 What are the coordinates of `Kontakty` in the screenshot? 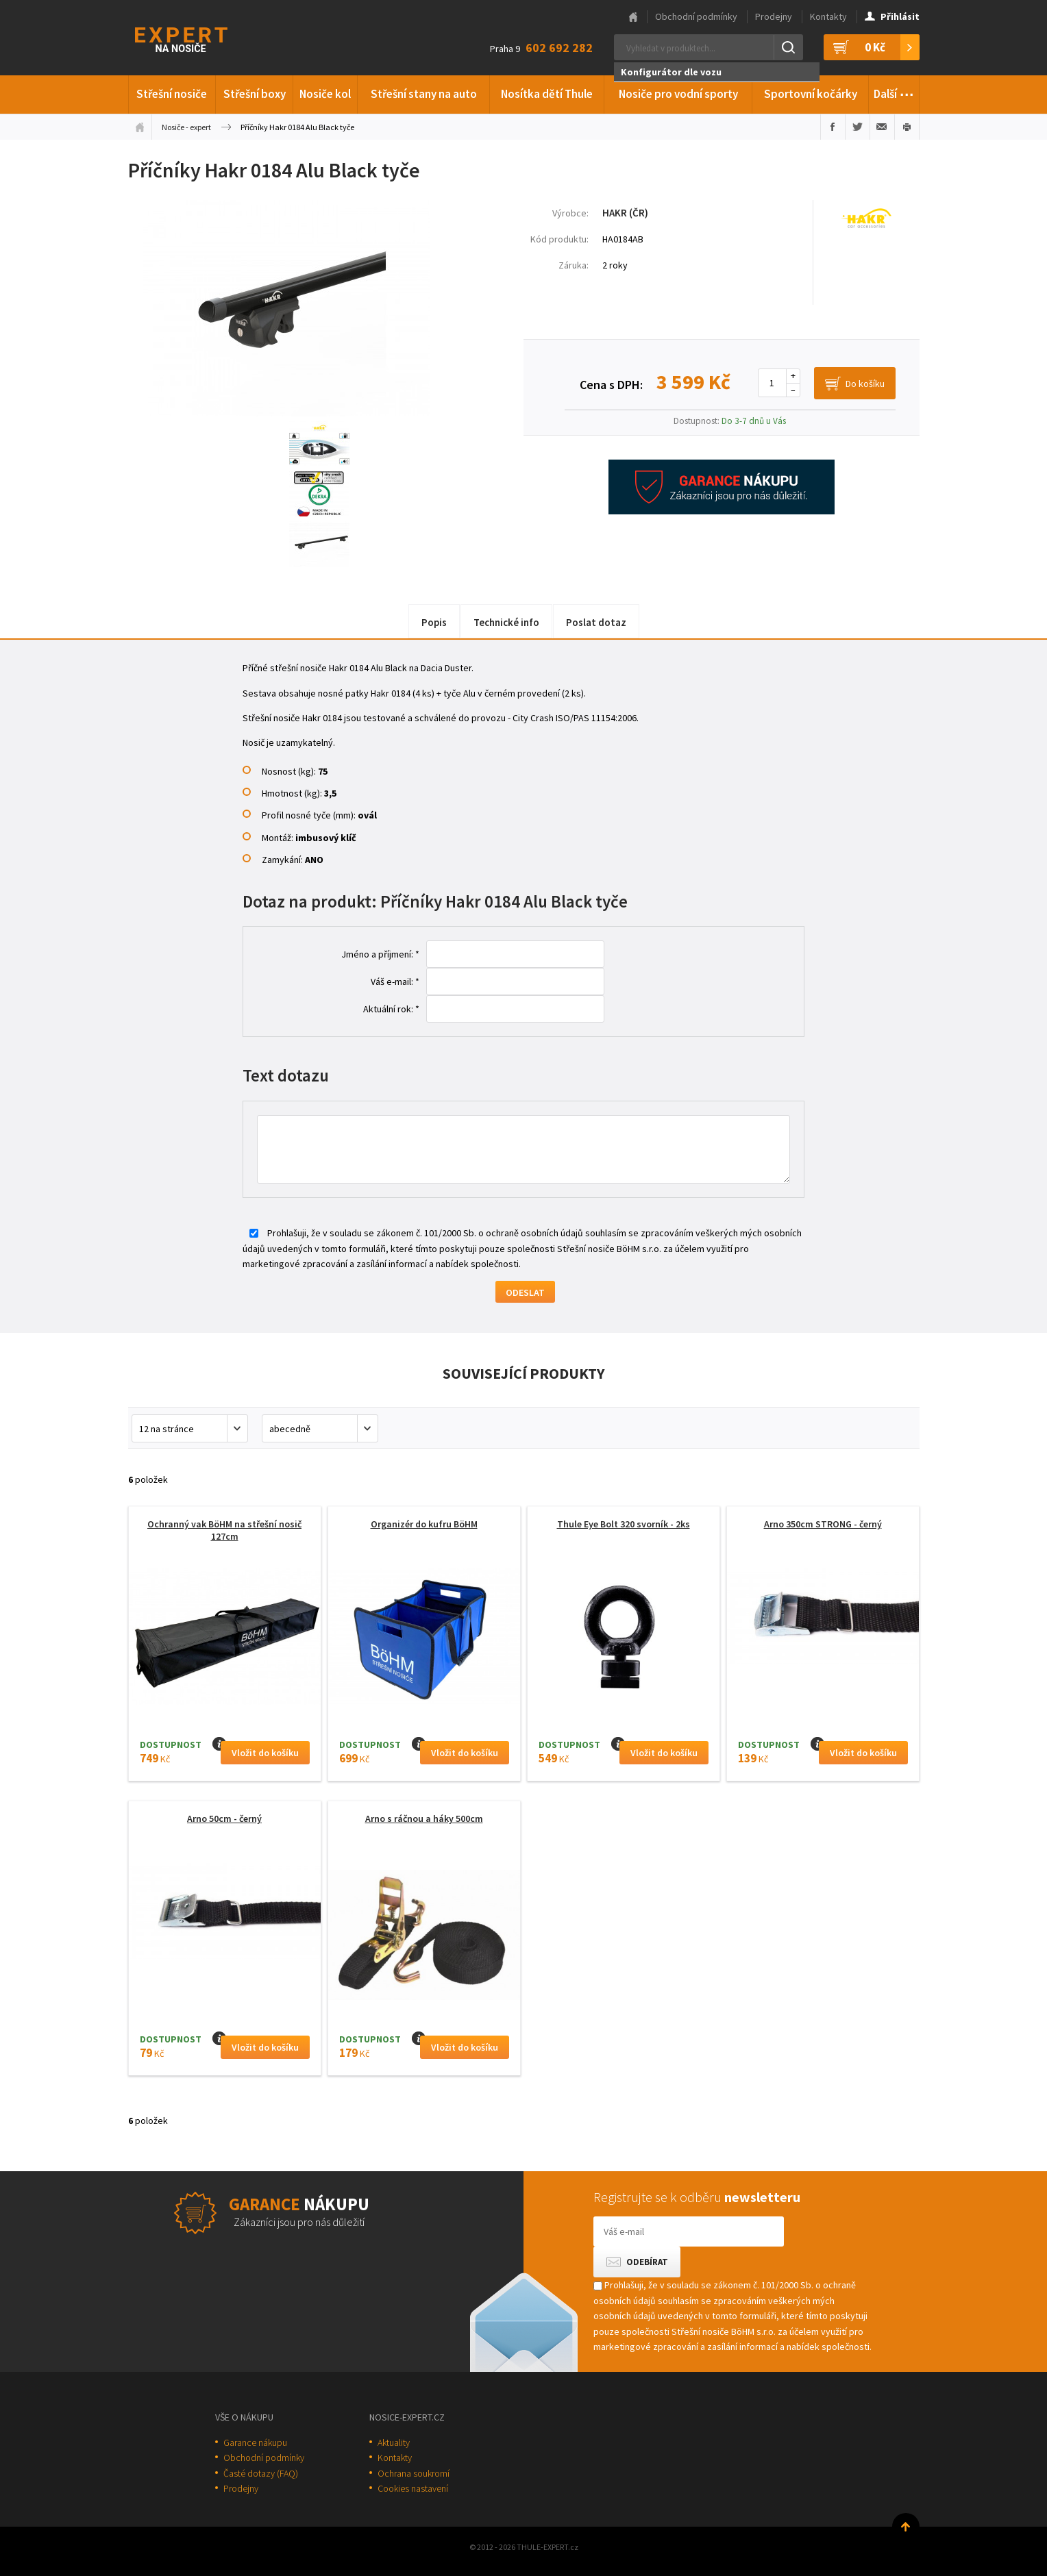 It's located at (828, 16).